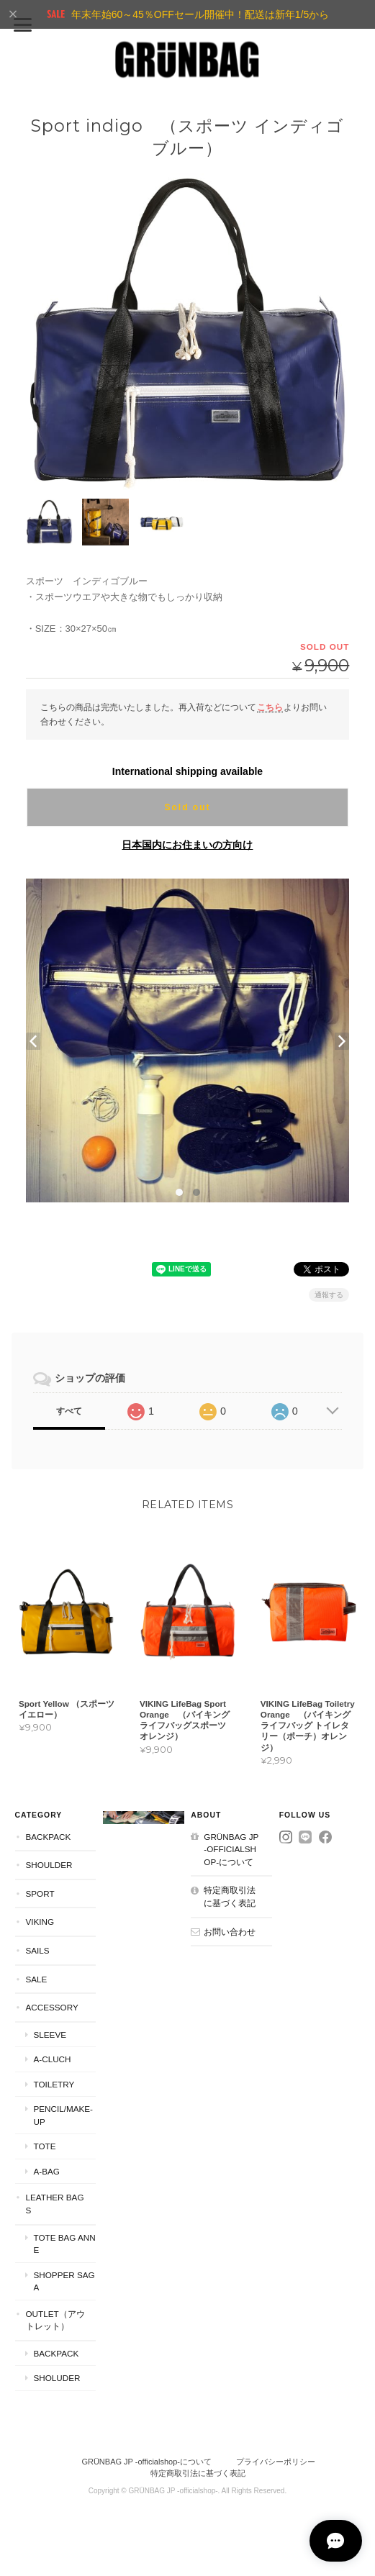 This screenshot has width=375, height=2576. I want to click on 通報する, so click(329, 1294).